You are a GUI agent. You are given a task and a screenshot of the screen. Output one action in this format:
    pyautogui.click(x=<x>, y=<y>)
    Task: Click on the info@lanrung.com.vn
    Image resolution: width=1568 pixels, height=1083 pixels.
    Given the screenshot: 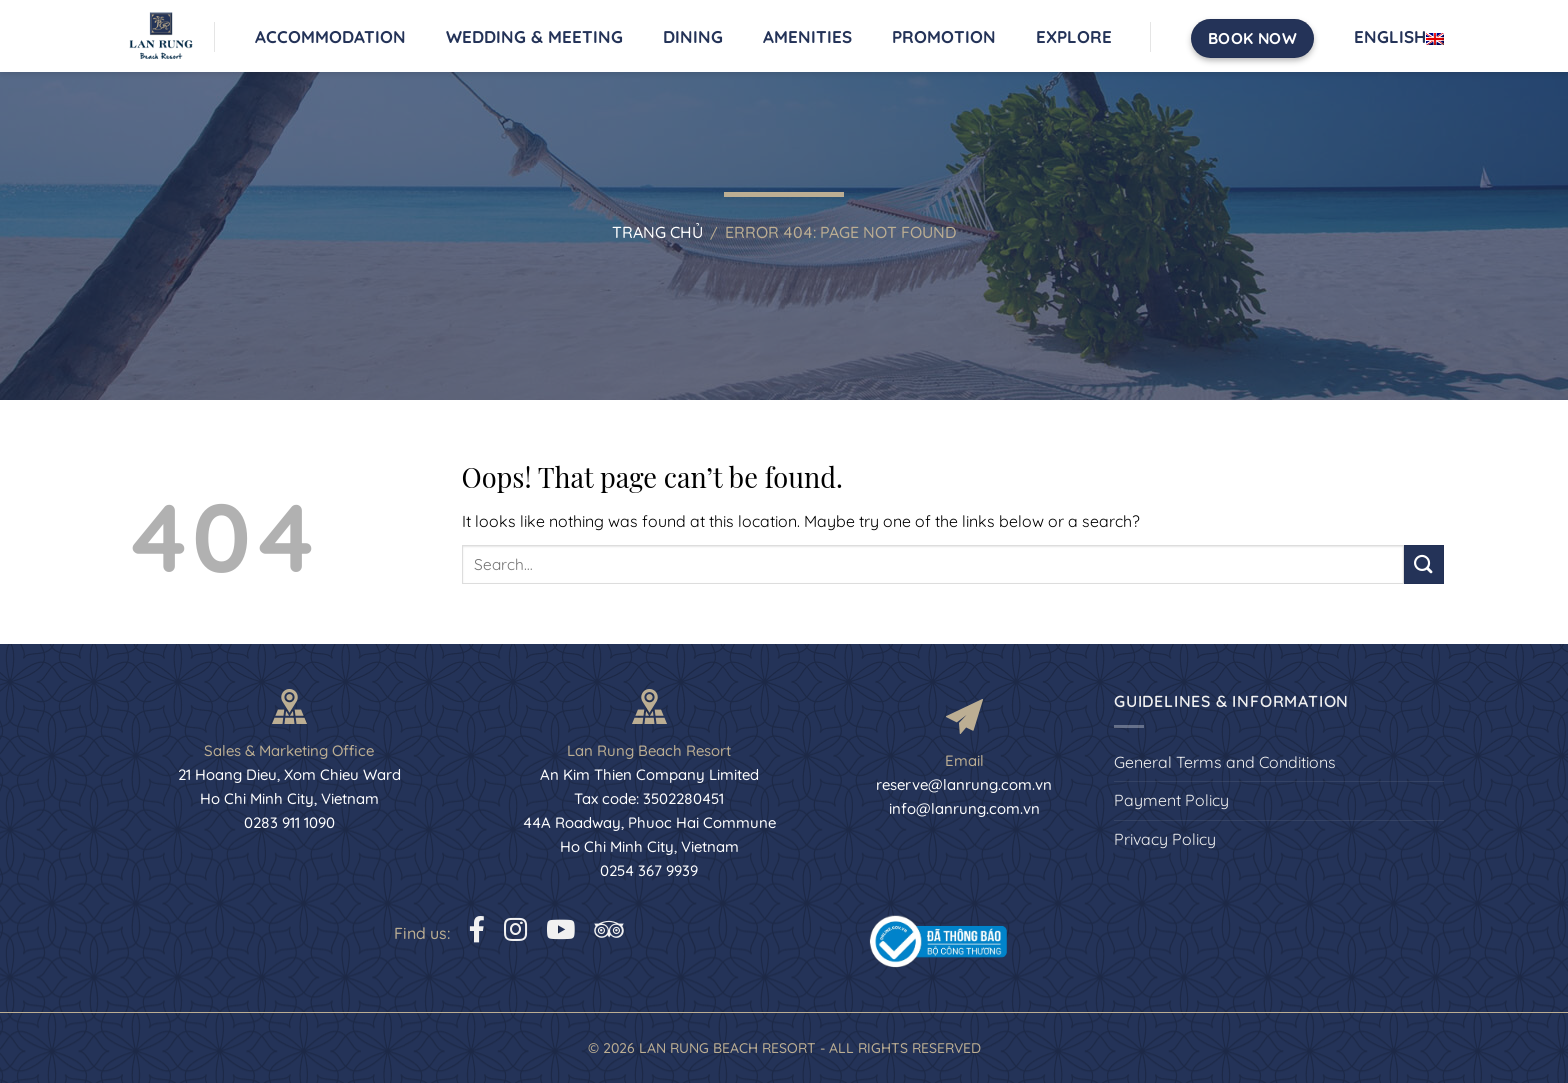 What is the action you would take?
    pyautogui.click(x=964, y=808)
    